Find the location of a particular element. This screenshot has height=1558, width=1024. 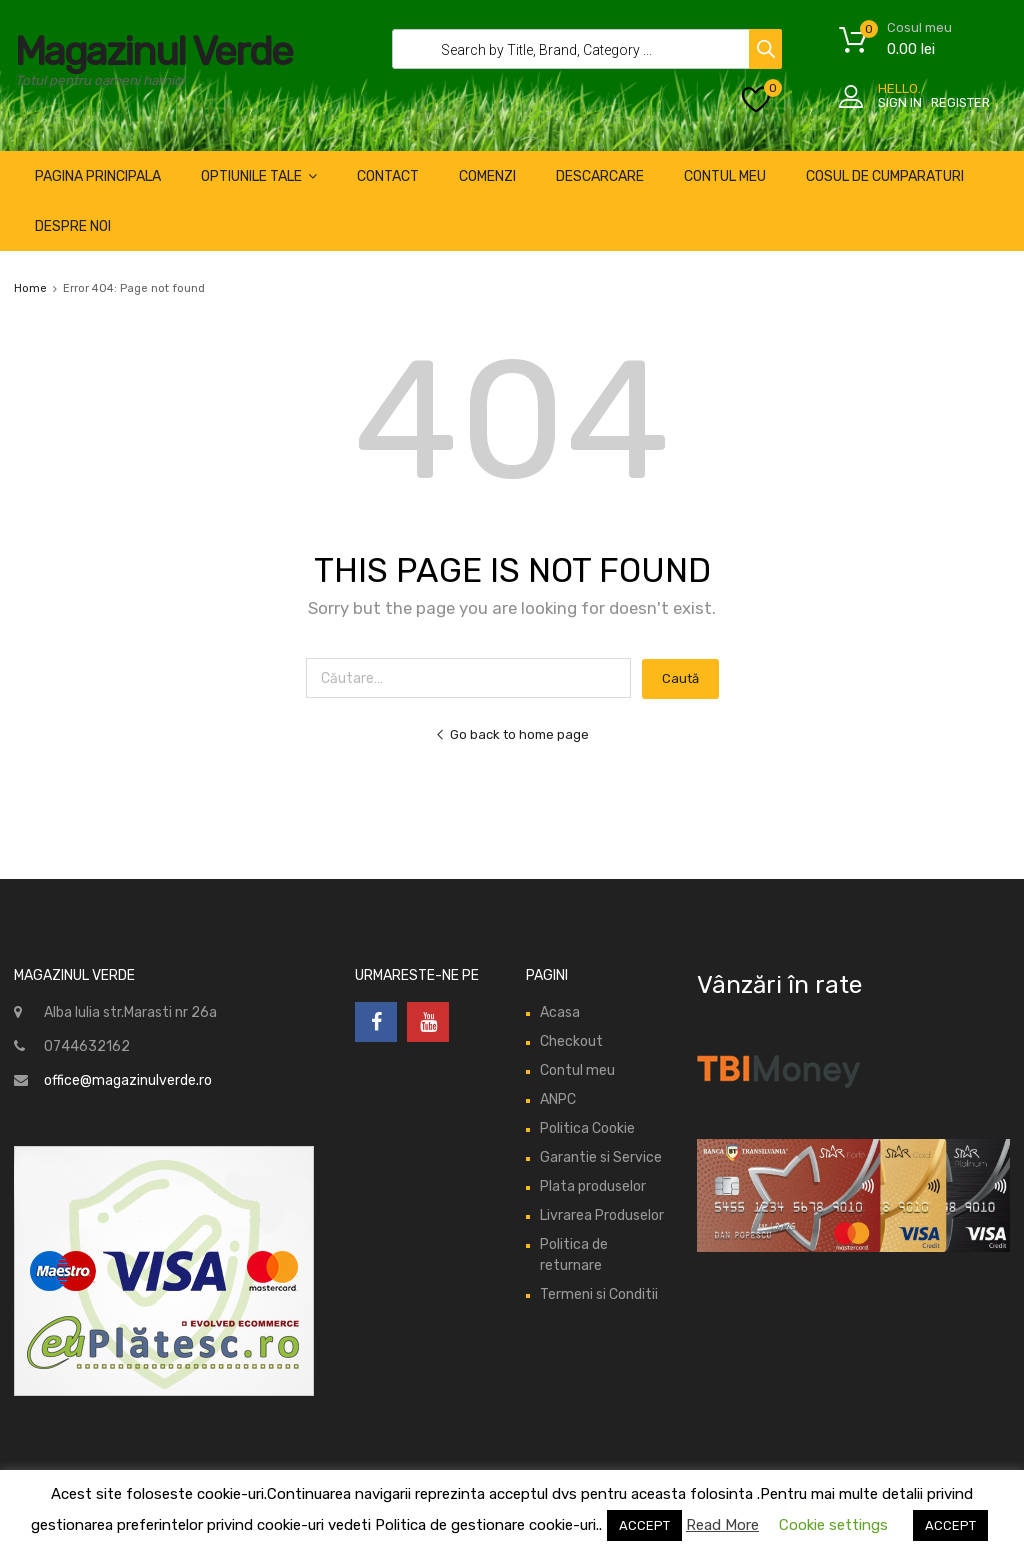

Register is located at coordinates (960, 102).